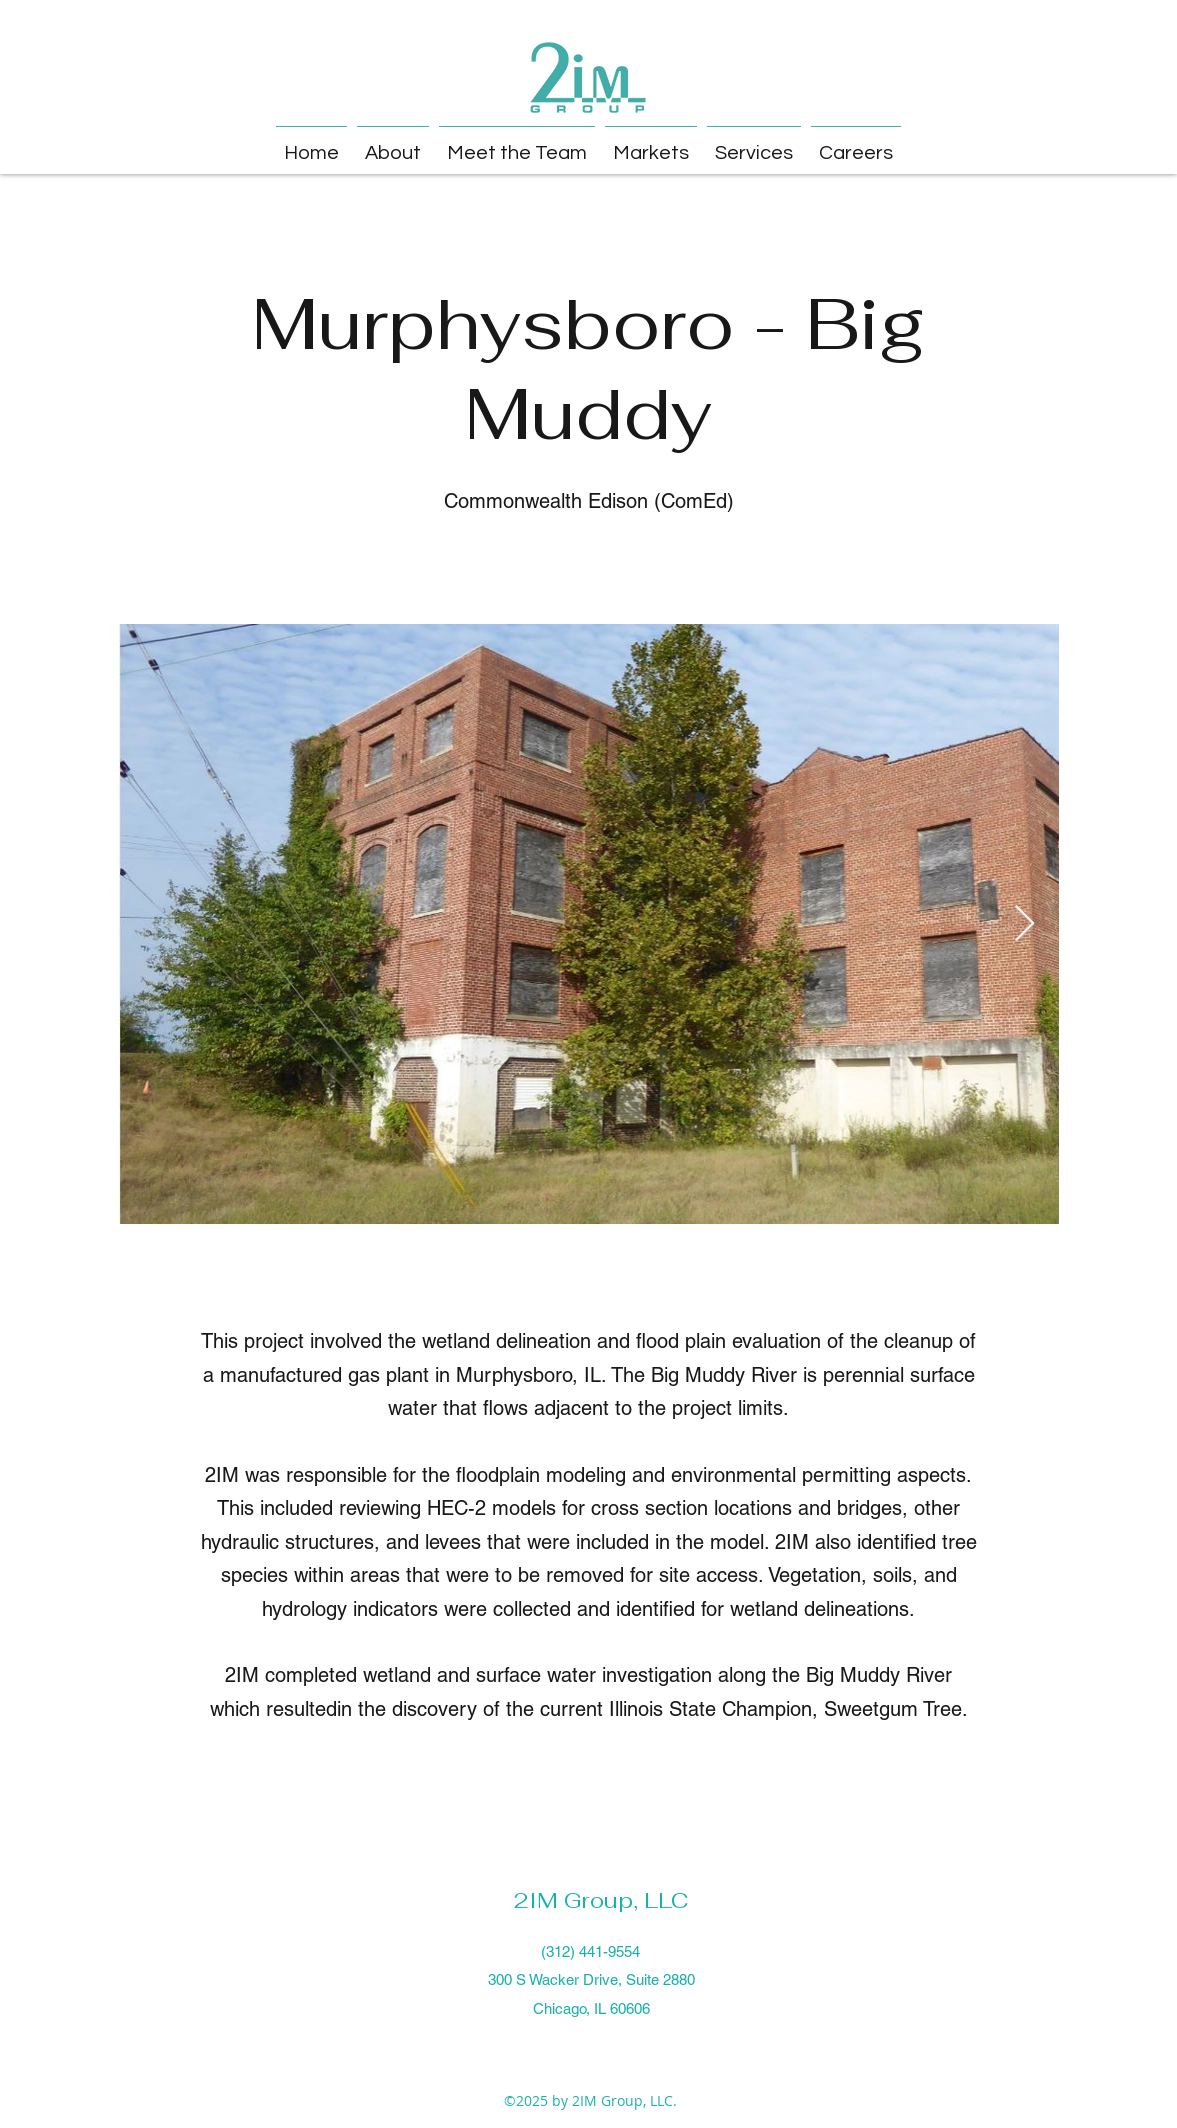  What do you see at coordinates (1024, 924) in the screenshot?
I see `[Next Item]` at bounding box center [1024, 924].